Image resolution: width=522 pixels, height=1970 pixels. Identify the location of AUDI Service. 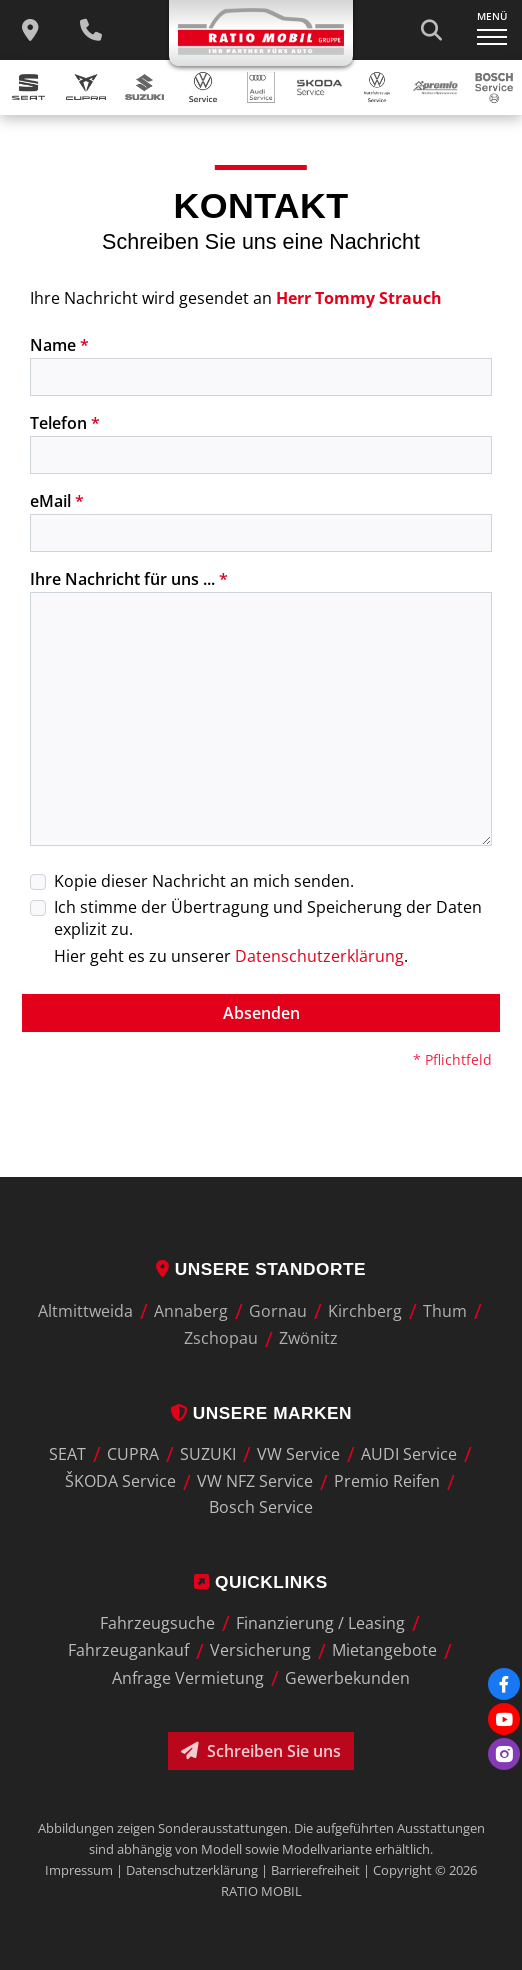
(409, 1454).